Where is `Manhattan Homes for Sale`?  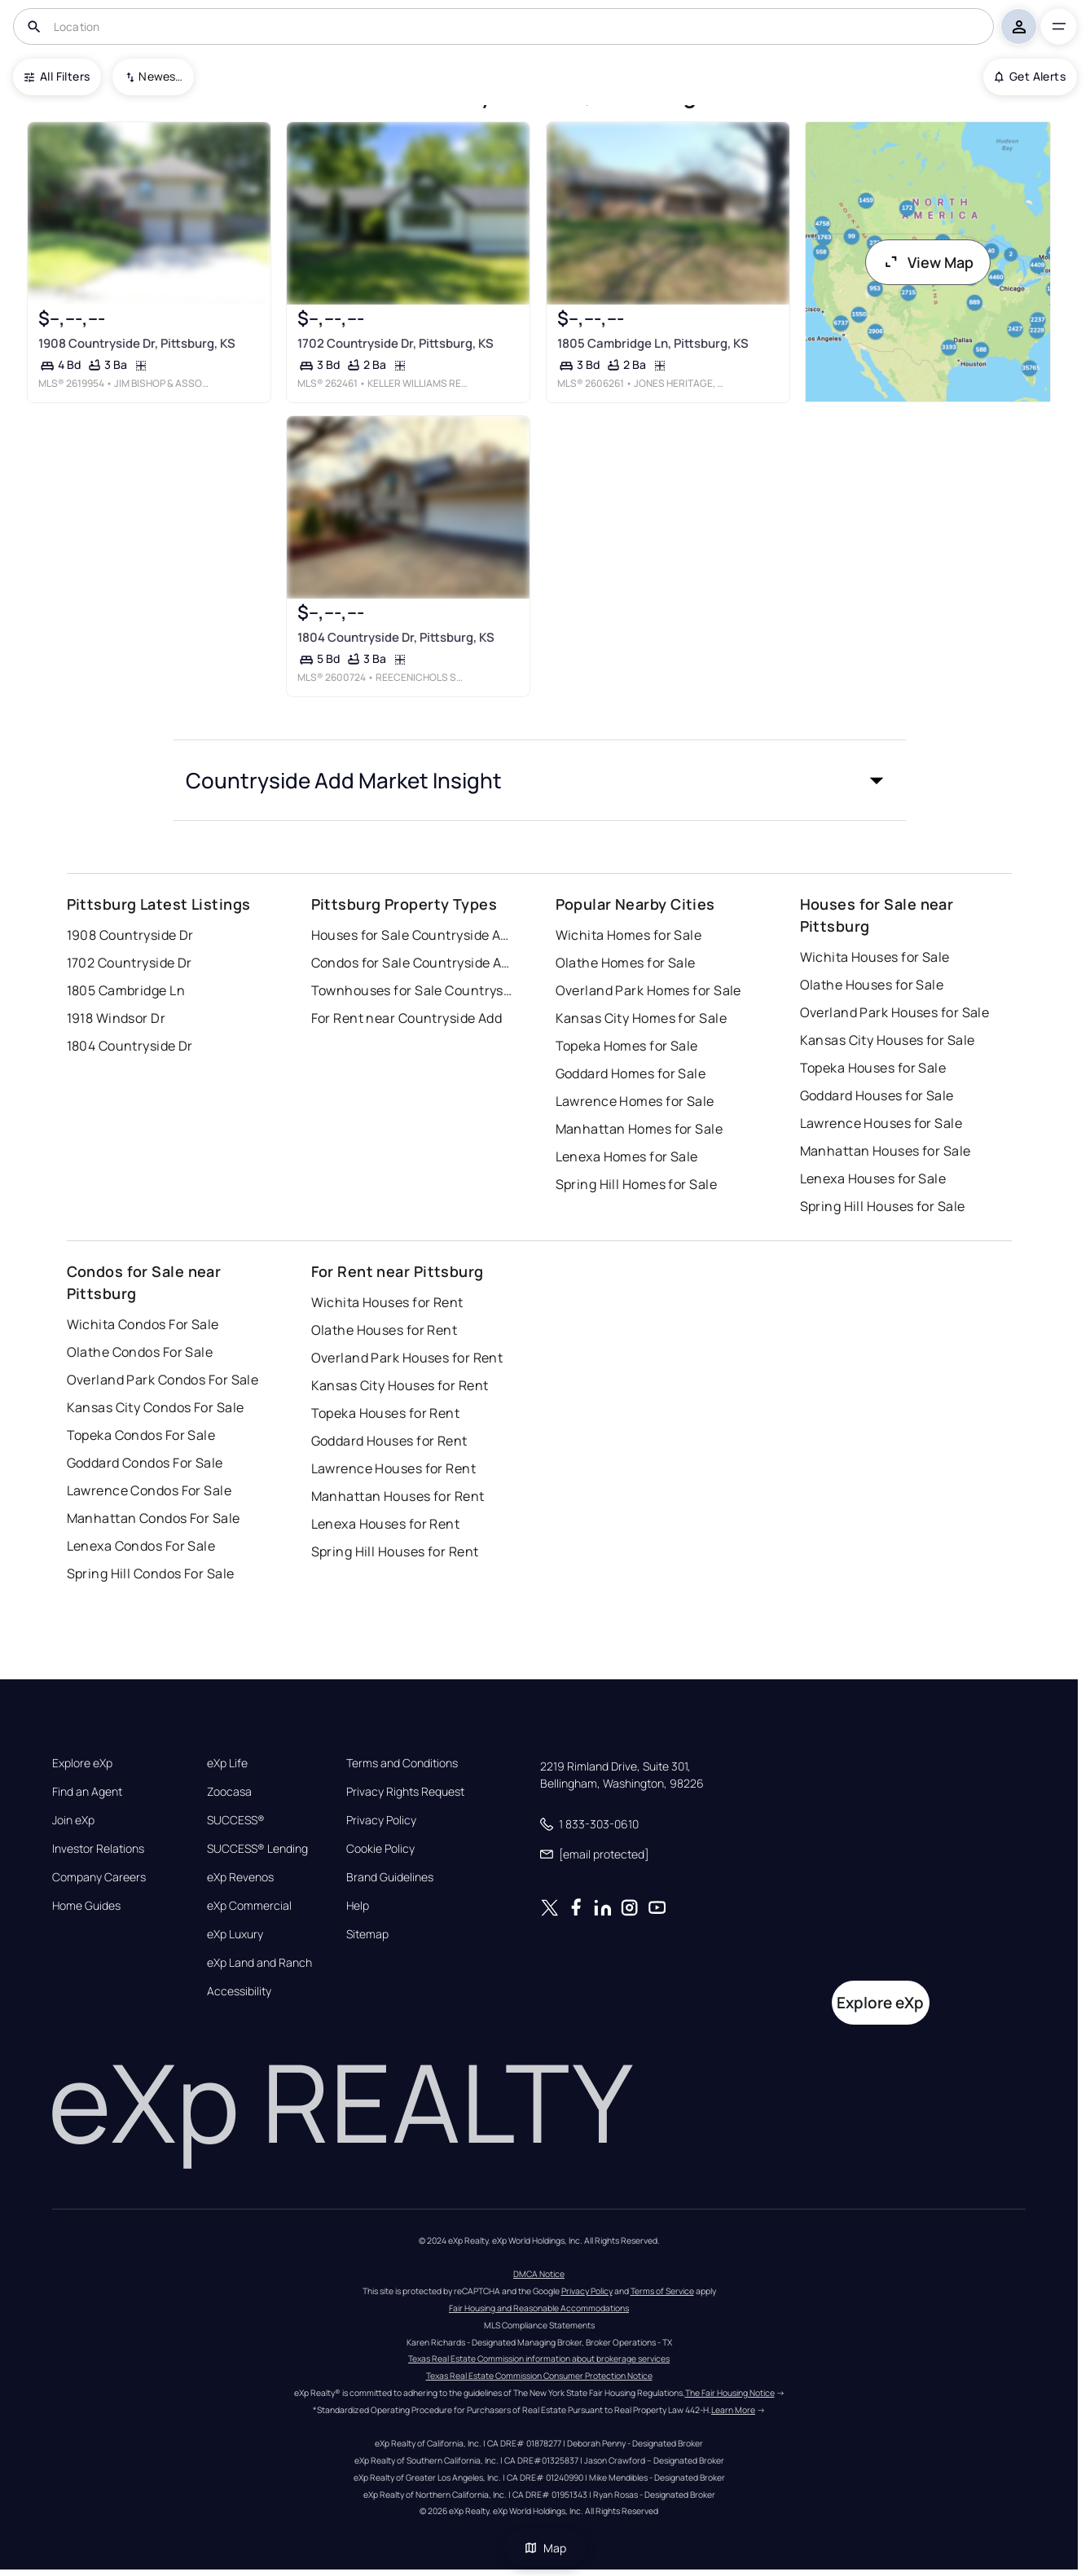
Manhattan Homes for Sale is located at coordinates (639, 1129).